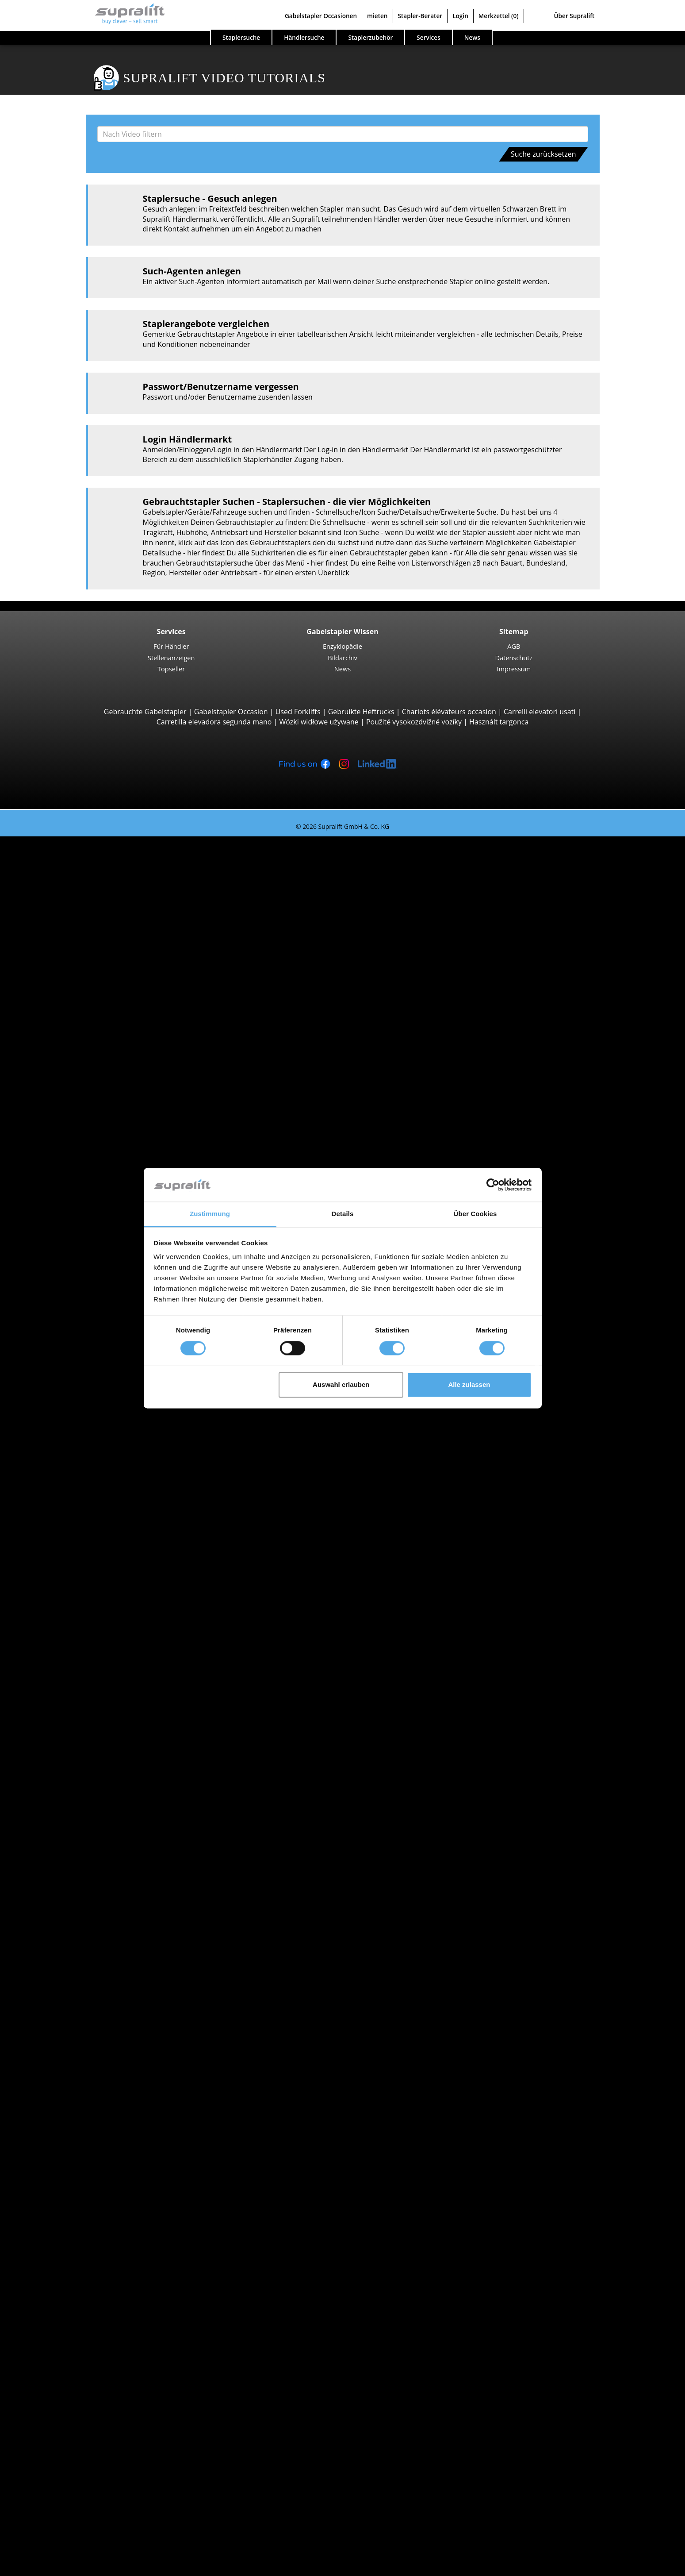 Image resolution: width=685 pixels, height=2576 pixels. What do you see at coordinates (67, 1731) in the screenshot?
I see `Suche nach Marken` at bounding box center [67, 1731].